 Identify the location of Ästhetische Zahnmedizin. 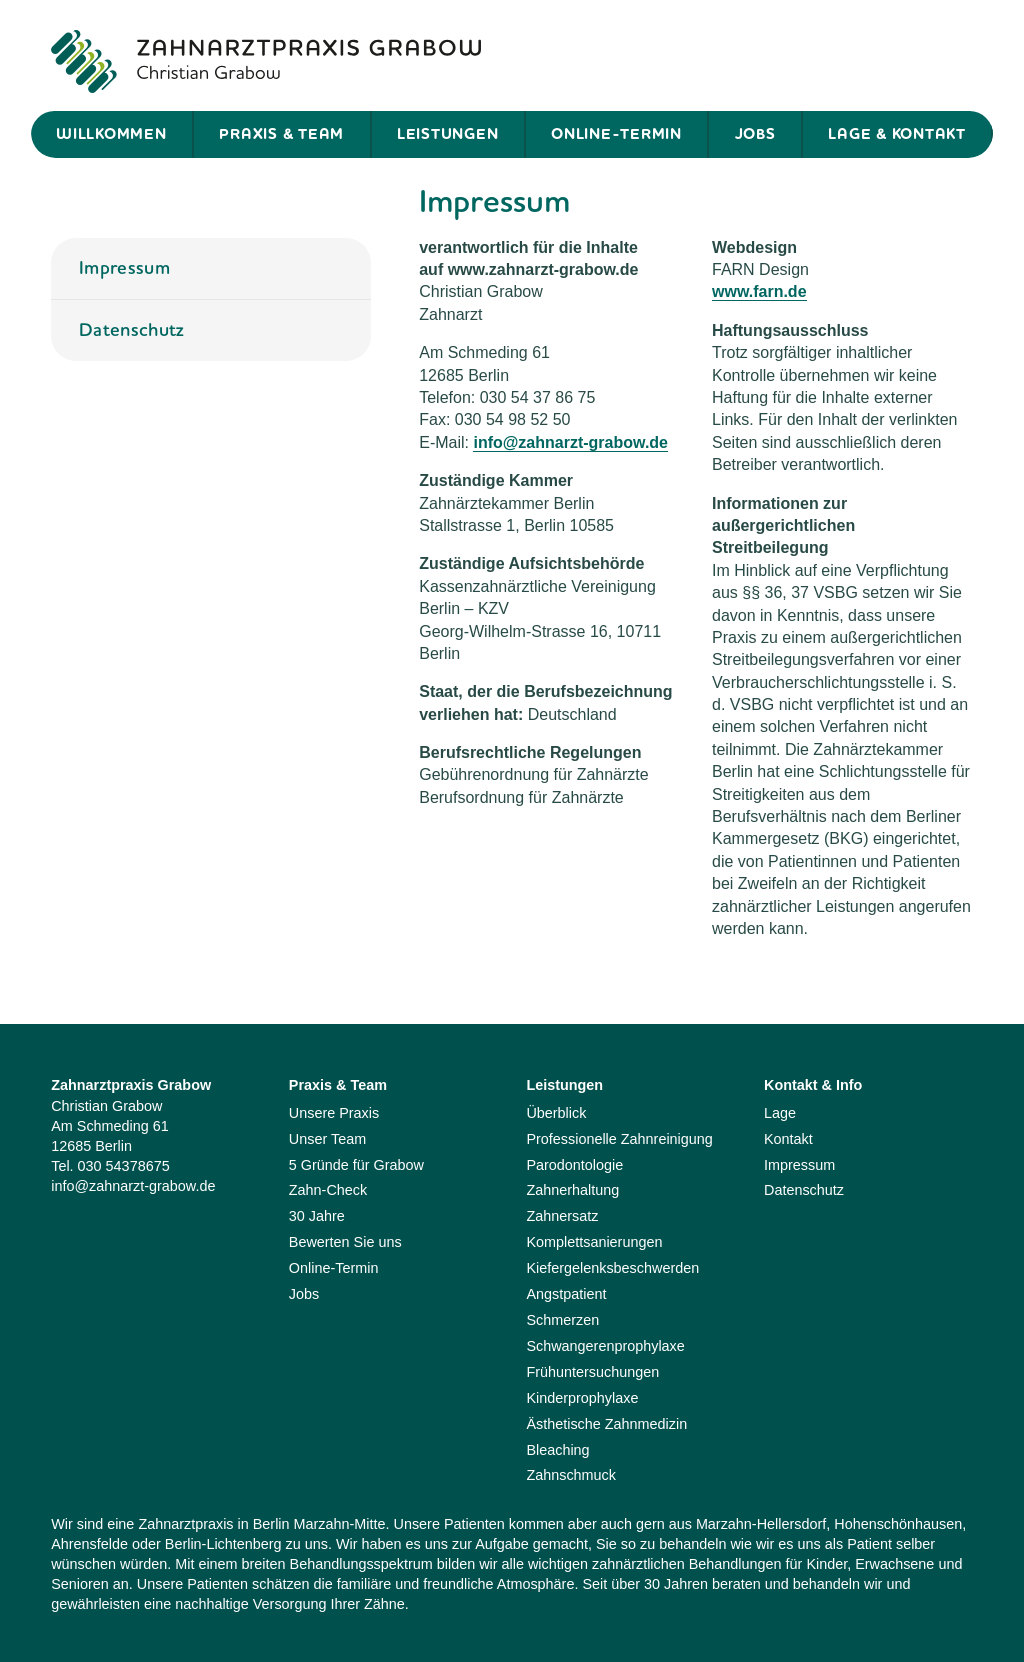
(606, 1424).